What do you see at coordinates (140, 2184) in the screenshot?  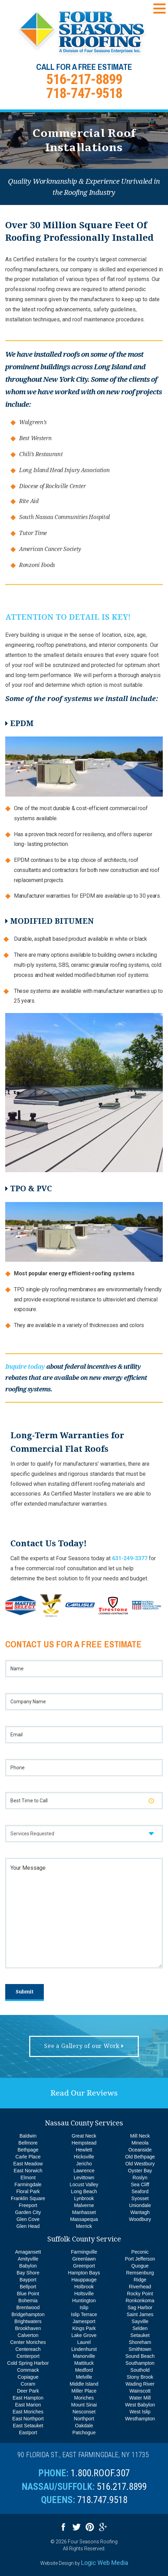 I see `Sea Cliff` at bounding box center [140, 2184].